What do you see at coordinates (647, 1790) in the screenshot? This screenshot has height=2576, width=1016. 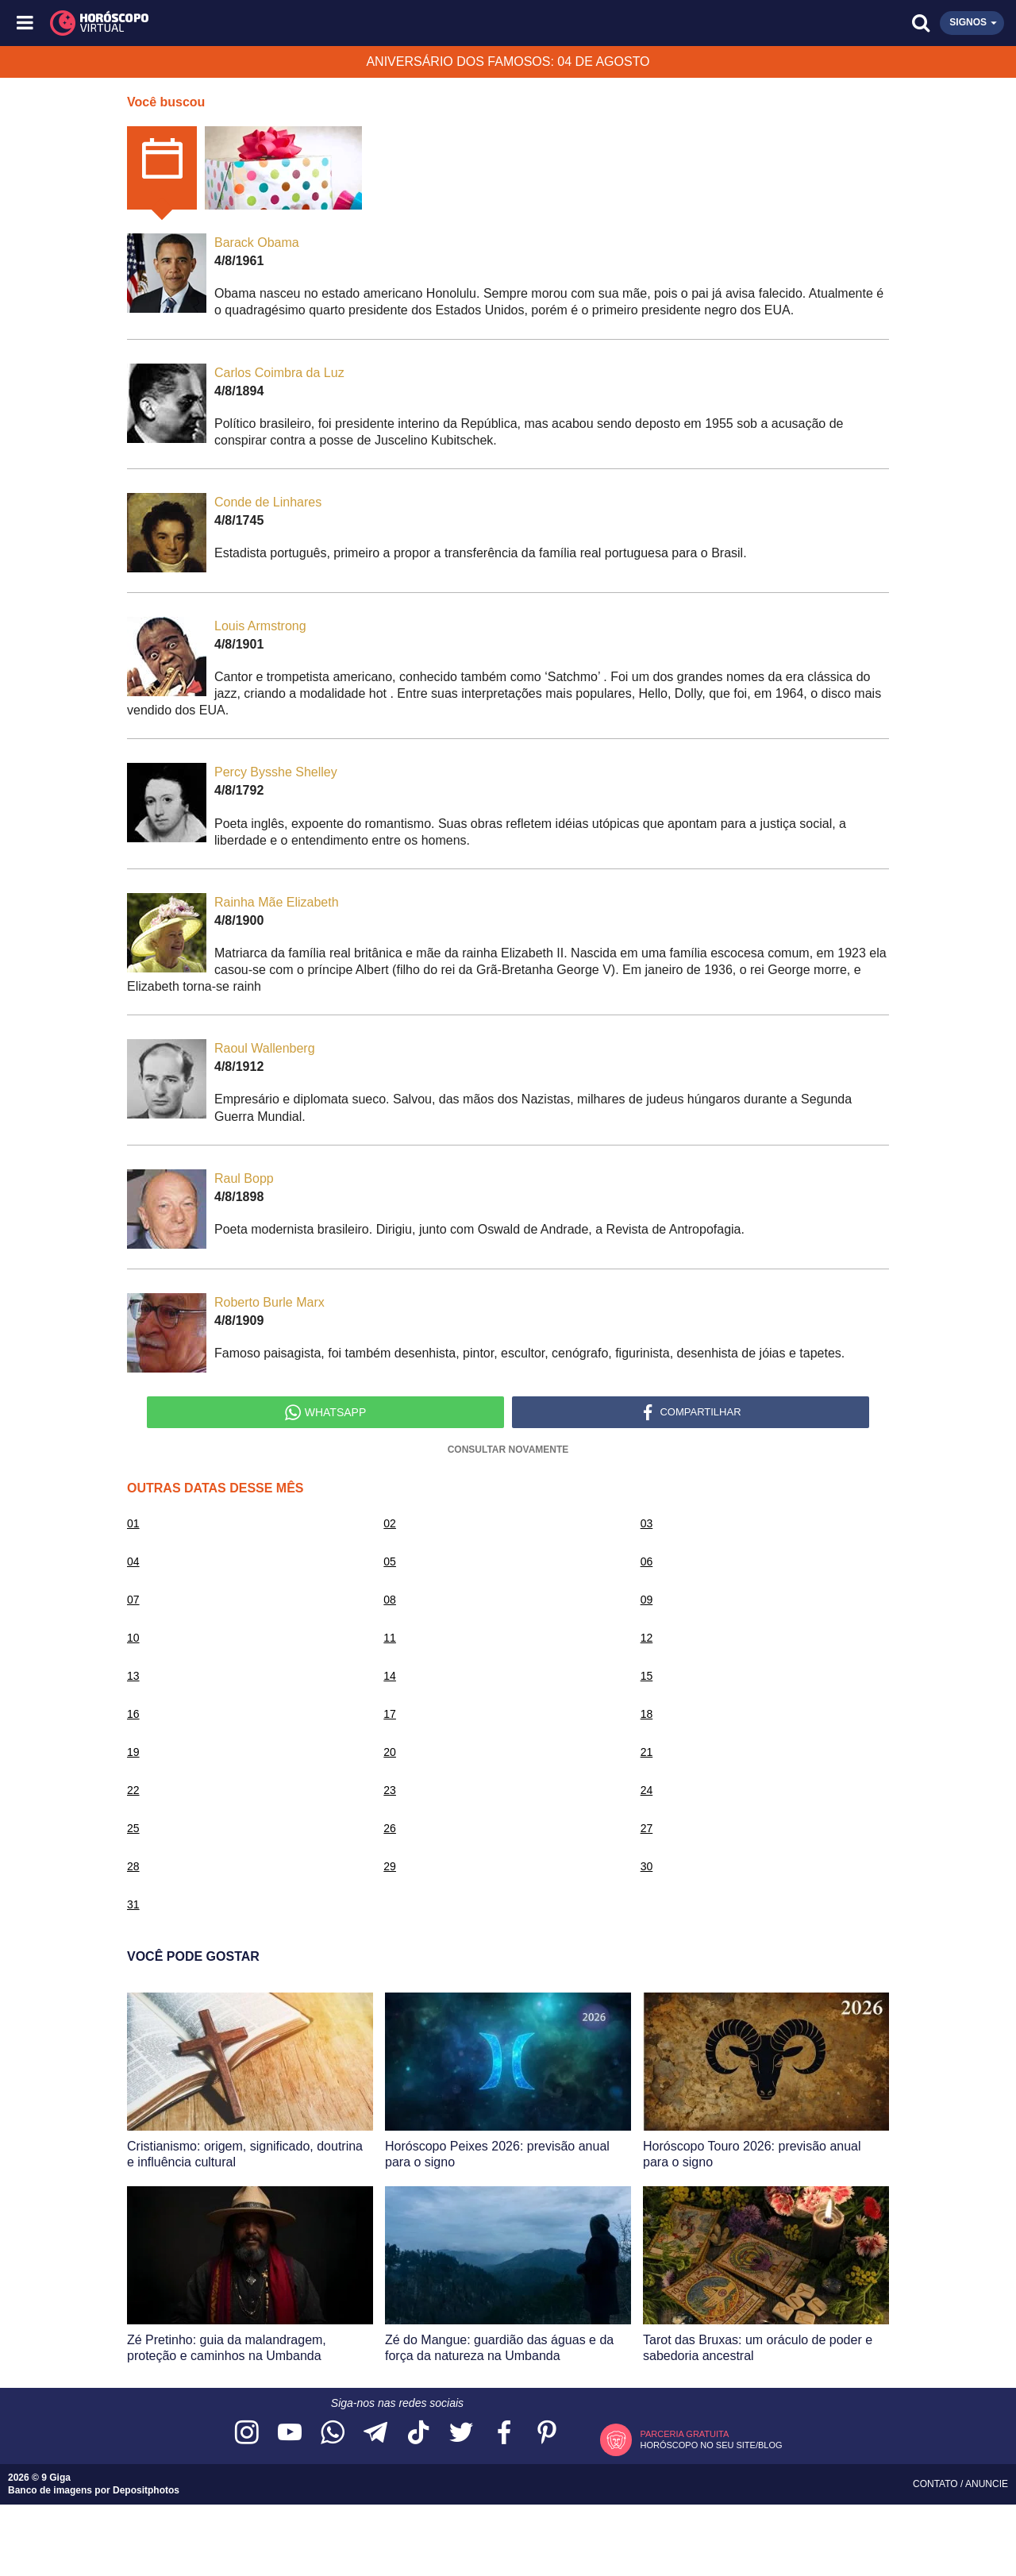 I see `24` at bounding box center [647, 1790].